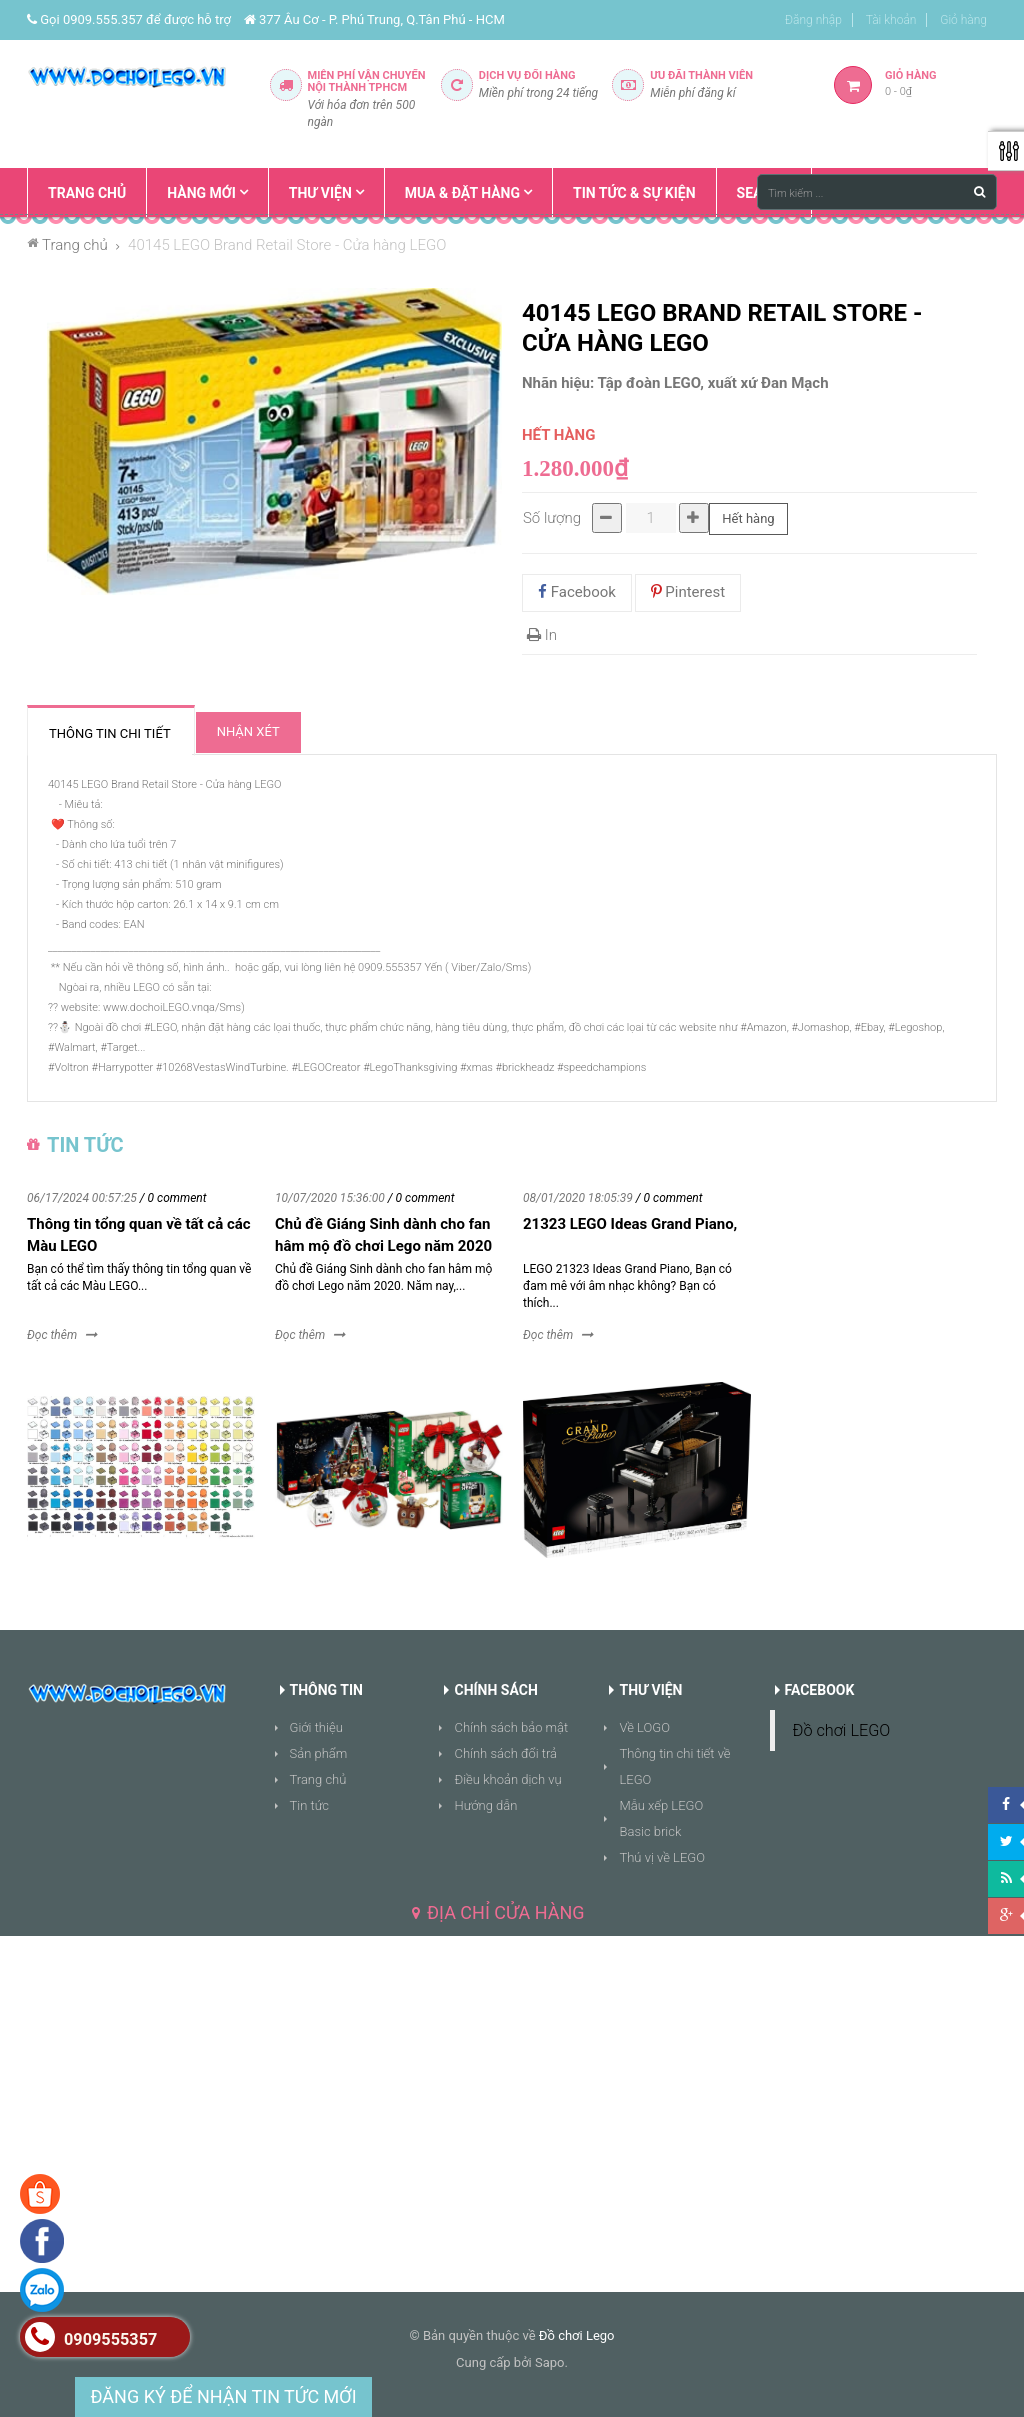  I want to click on In, so click(542, 635).